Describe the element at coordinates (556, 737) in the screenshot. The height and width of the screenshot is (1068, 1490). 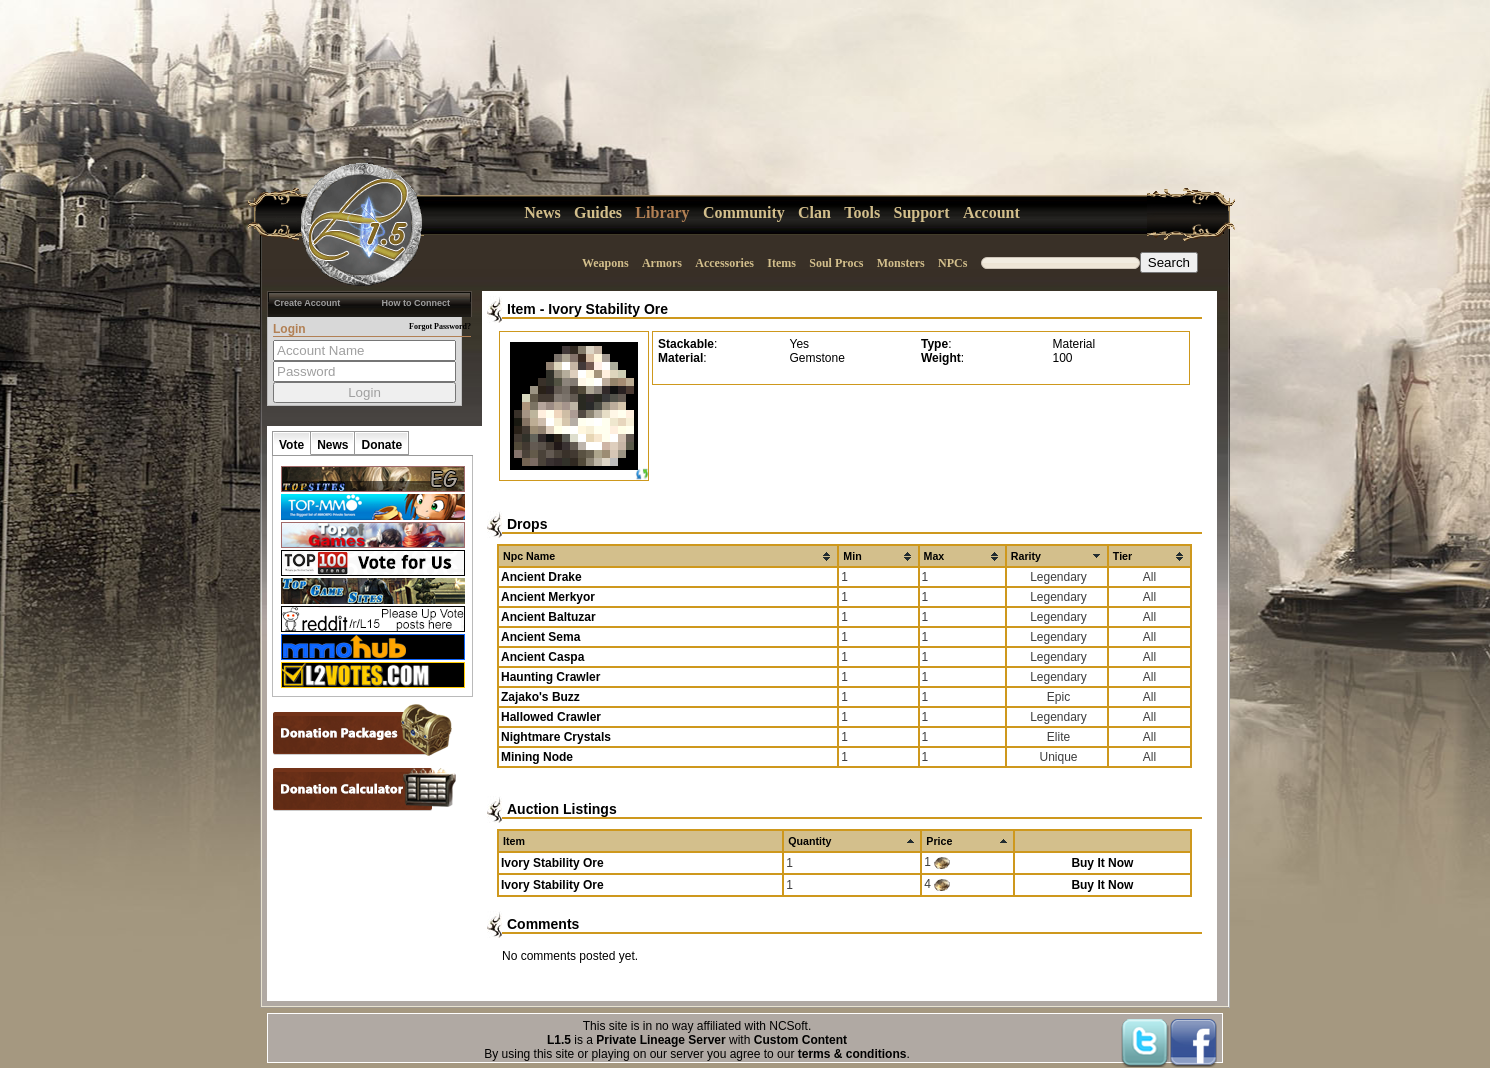
I see `Nightmare Crystals` at that location.